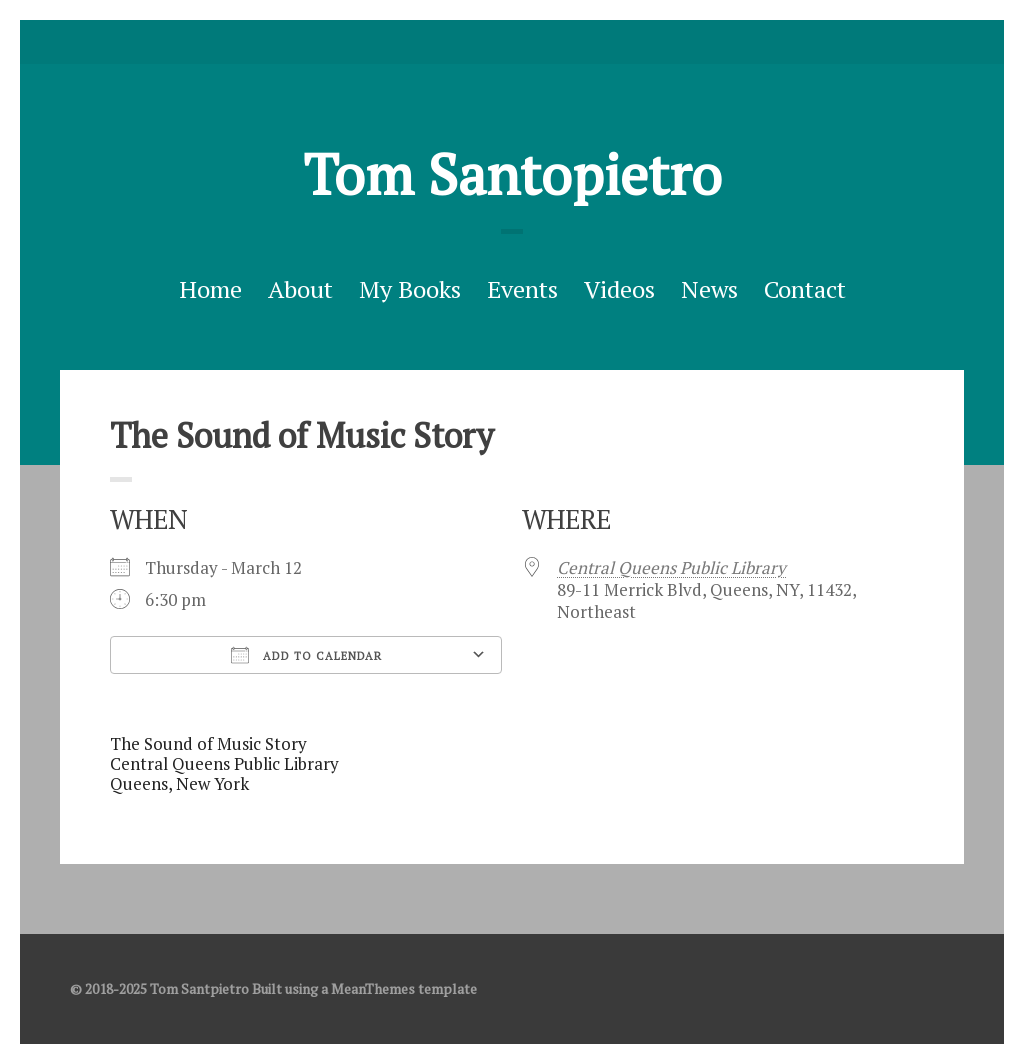 The width and height of the screenshot is (1024, 1064). I want to click on Twitter, so click(481, 42).